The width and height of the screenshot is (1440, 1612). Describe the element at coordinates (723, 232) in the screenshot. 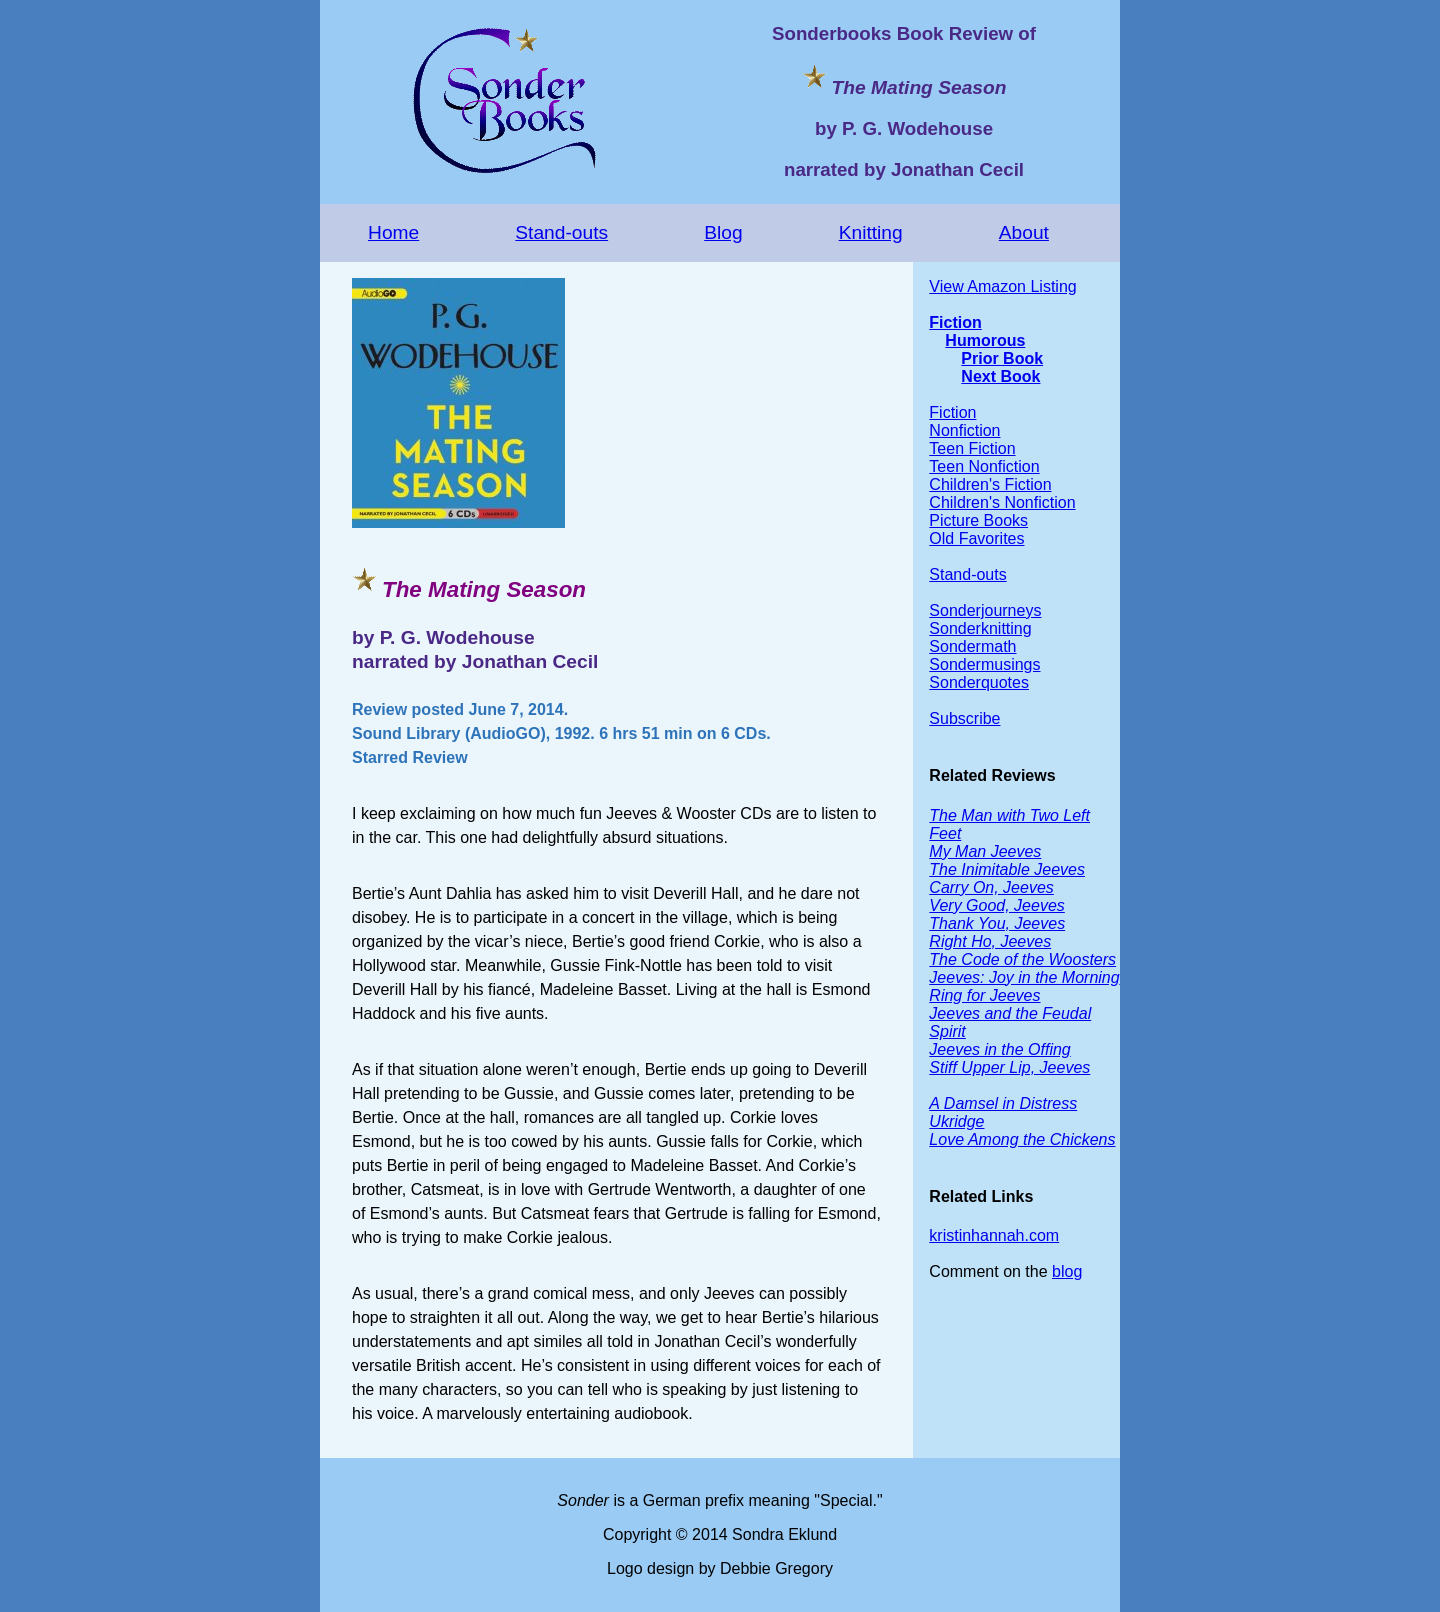

I see `Blog` at that location.